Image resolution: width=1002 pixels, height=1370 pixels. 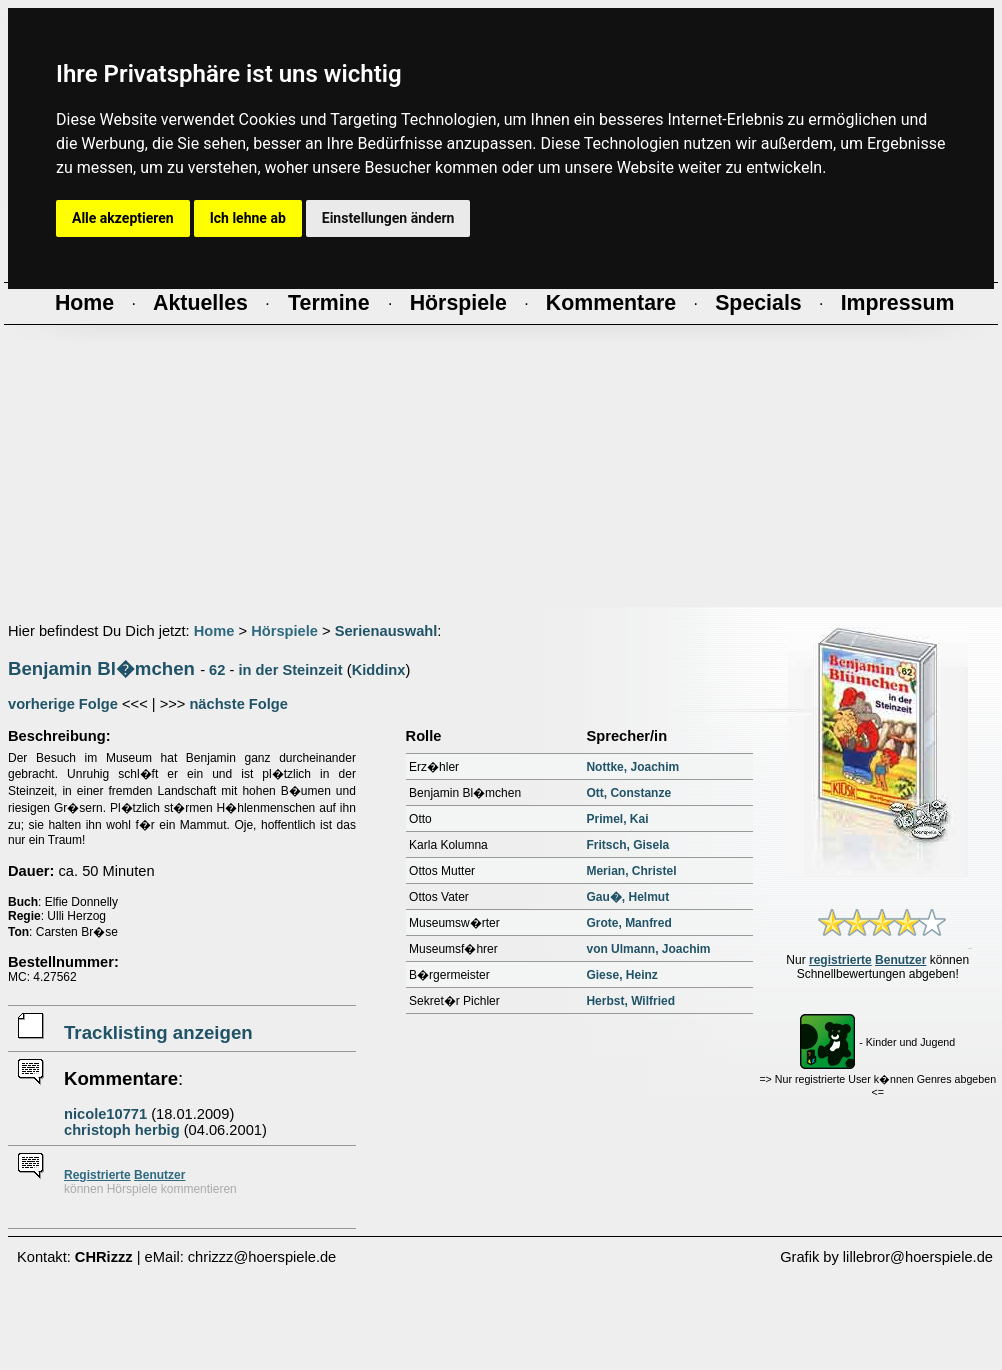 I want to click on Herbst, Wilfried, so click(x=630, y=1001).